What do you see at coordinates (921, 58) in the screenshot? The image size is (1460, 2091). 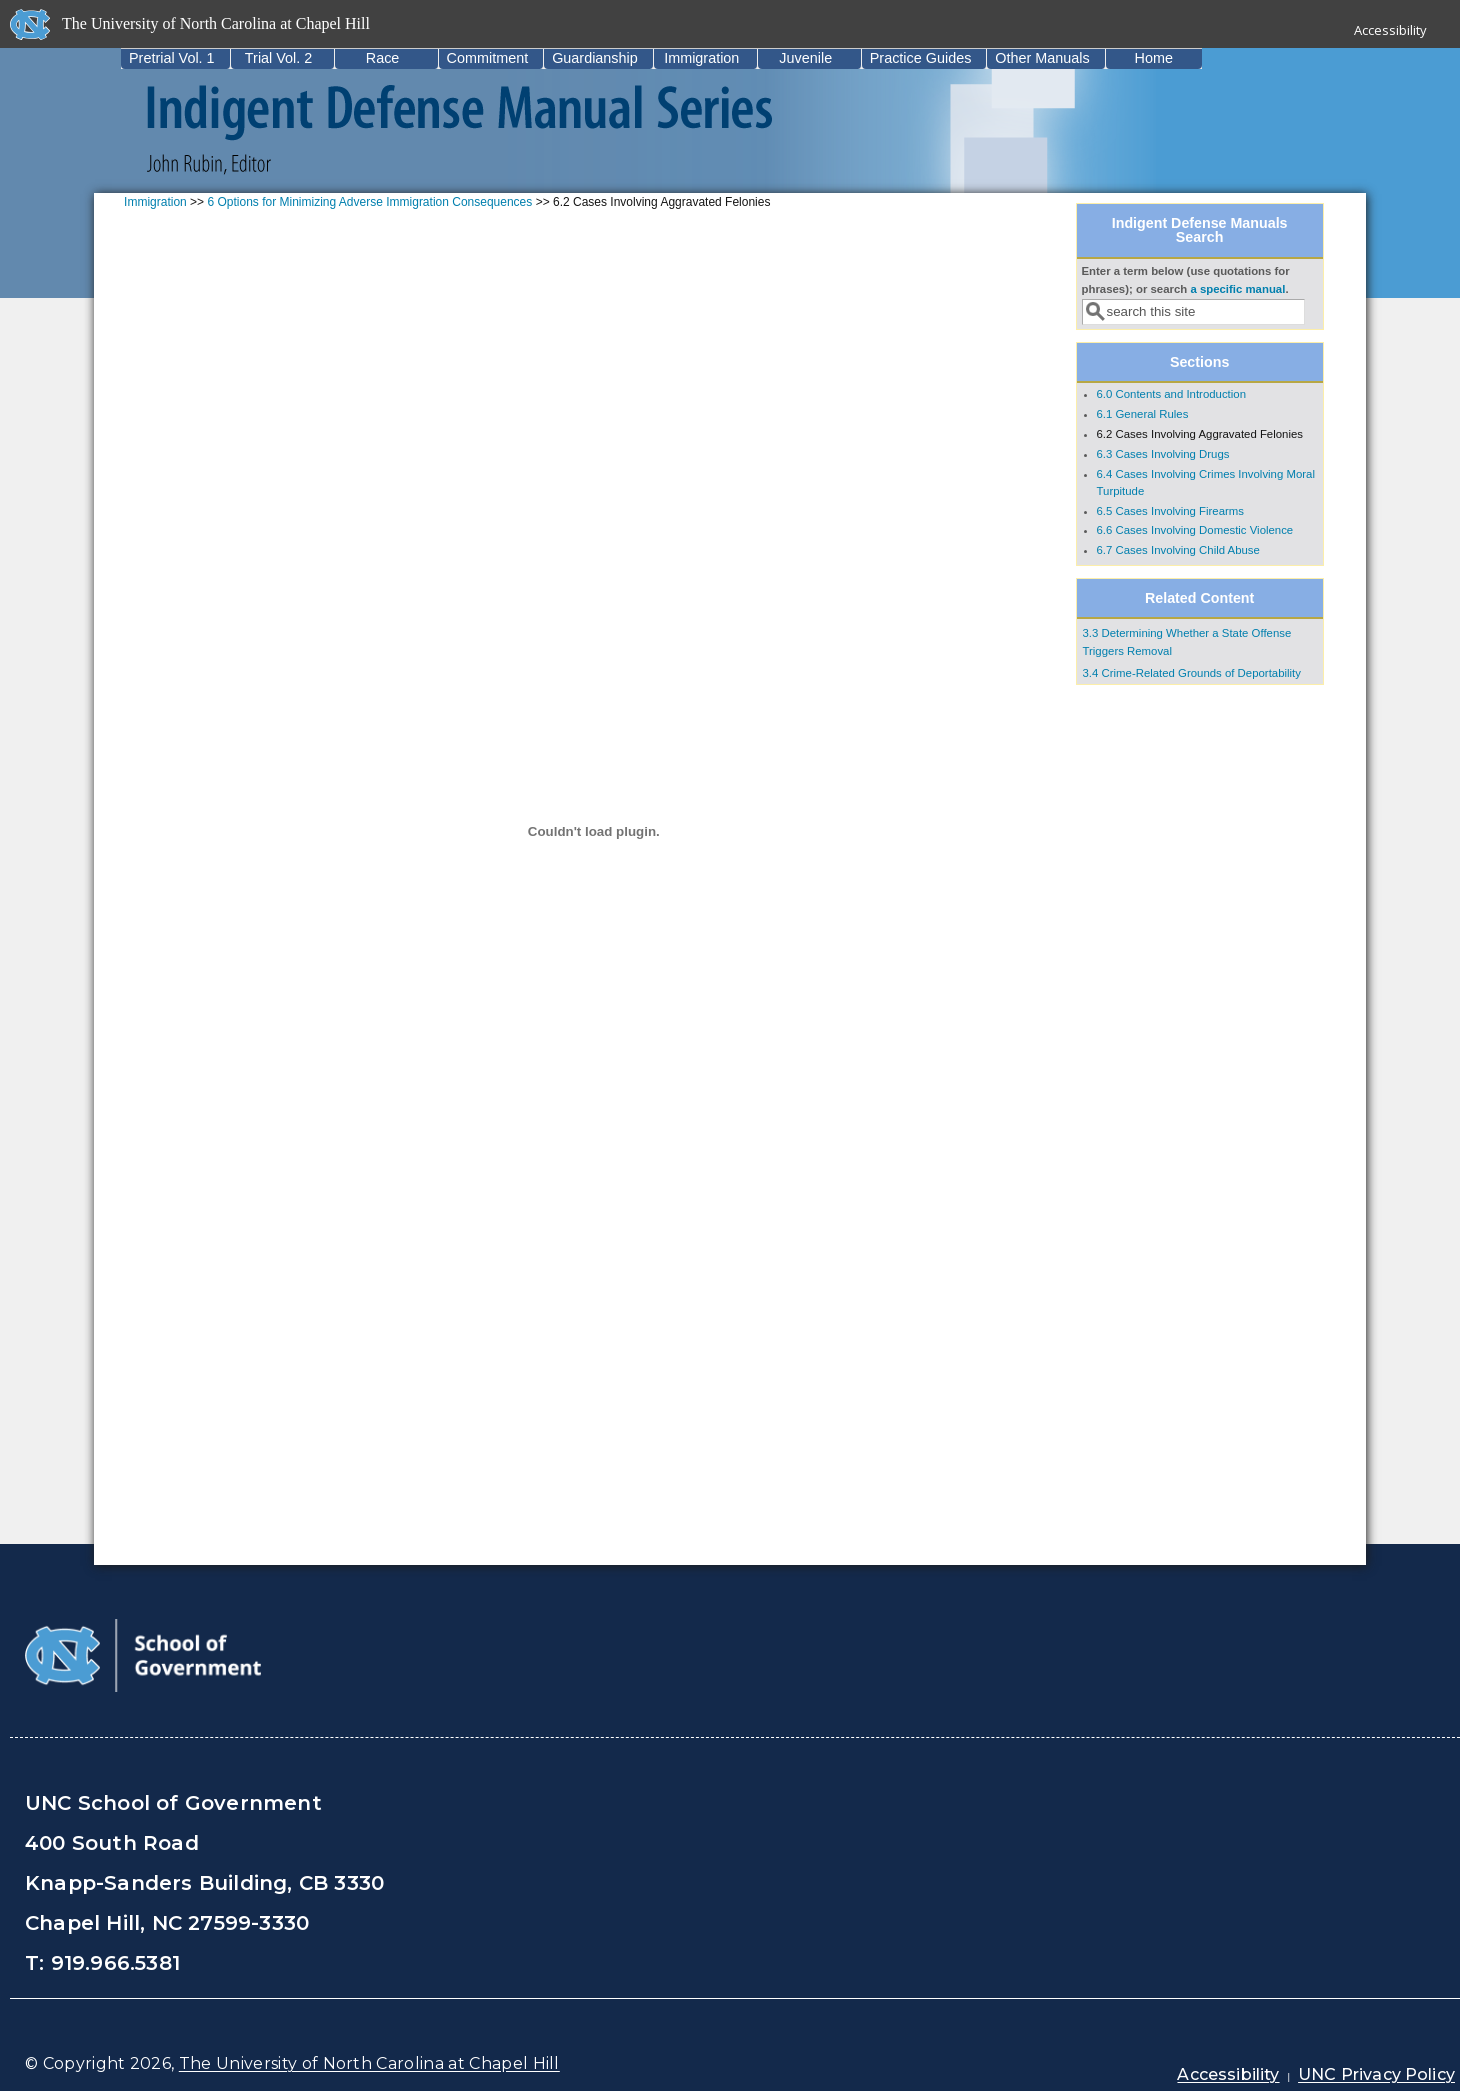 I see `Practice Guides` at bounding box center [921, 58].